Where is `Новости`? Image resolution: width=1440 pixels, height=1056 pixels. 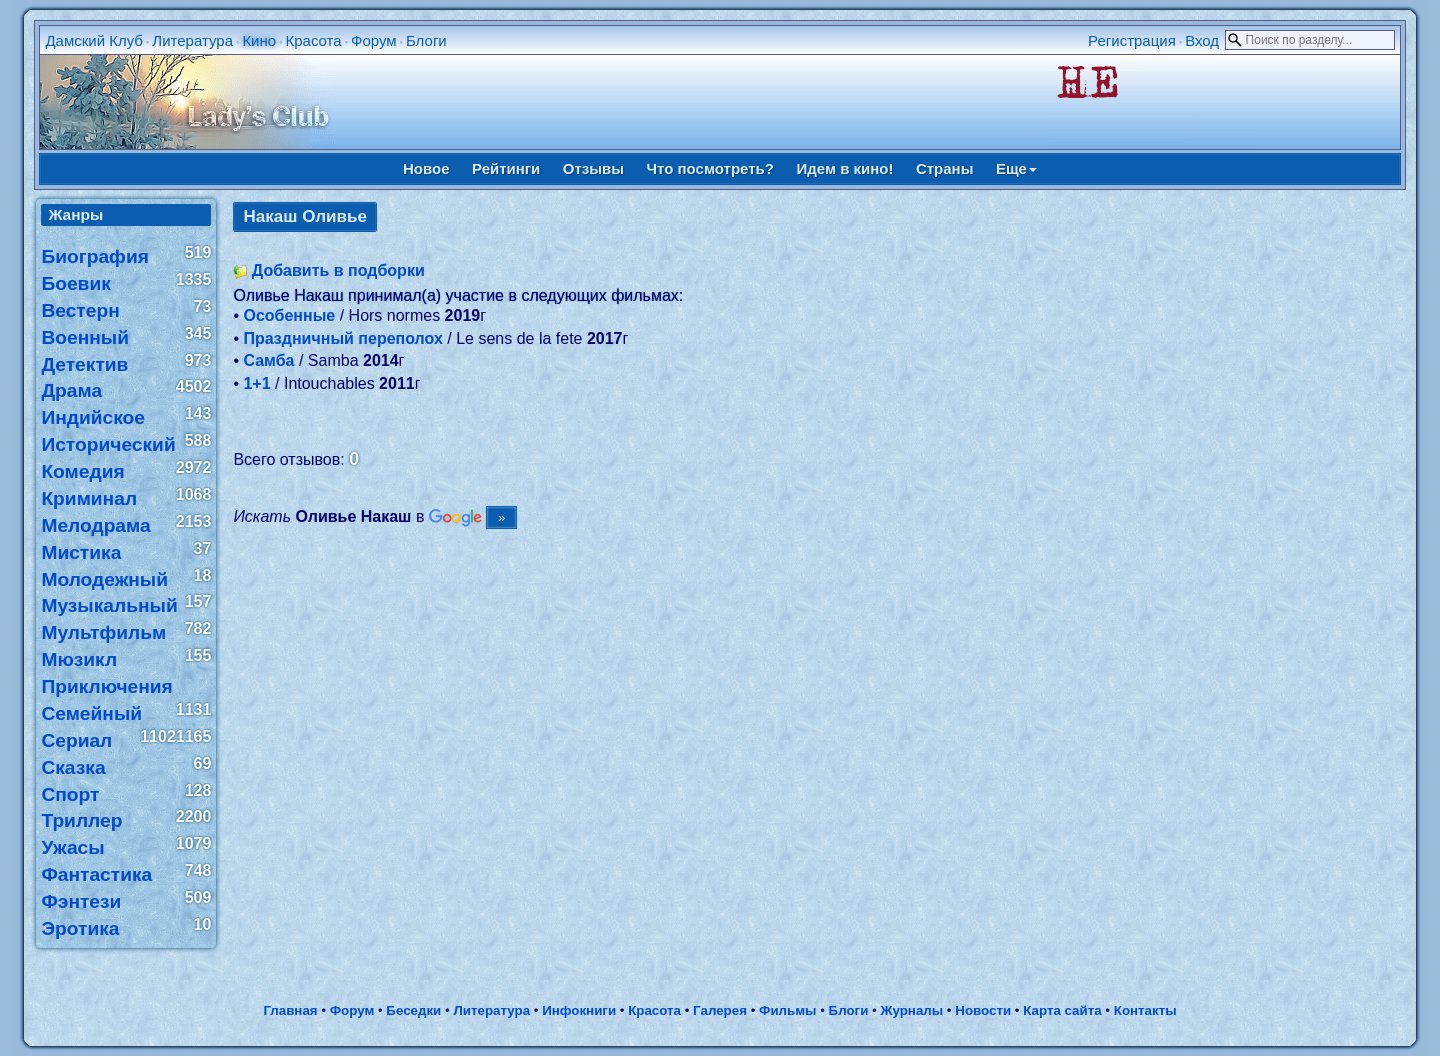 Новости is located at coordinates (983, 1010).